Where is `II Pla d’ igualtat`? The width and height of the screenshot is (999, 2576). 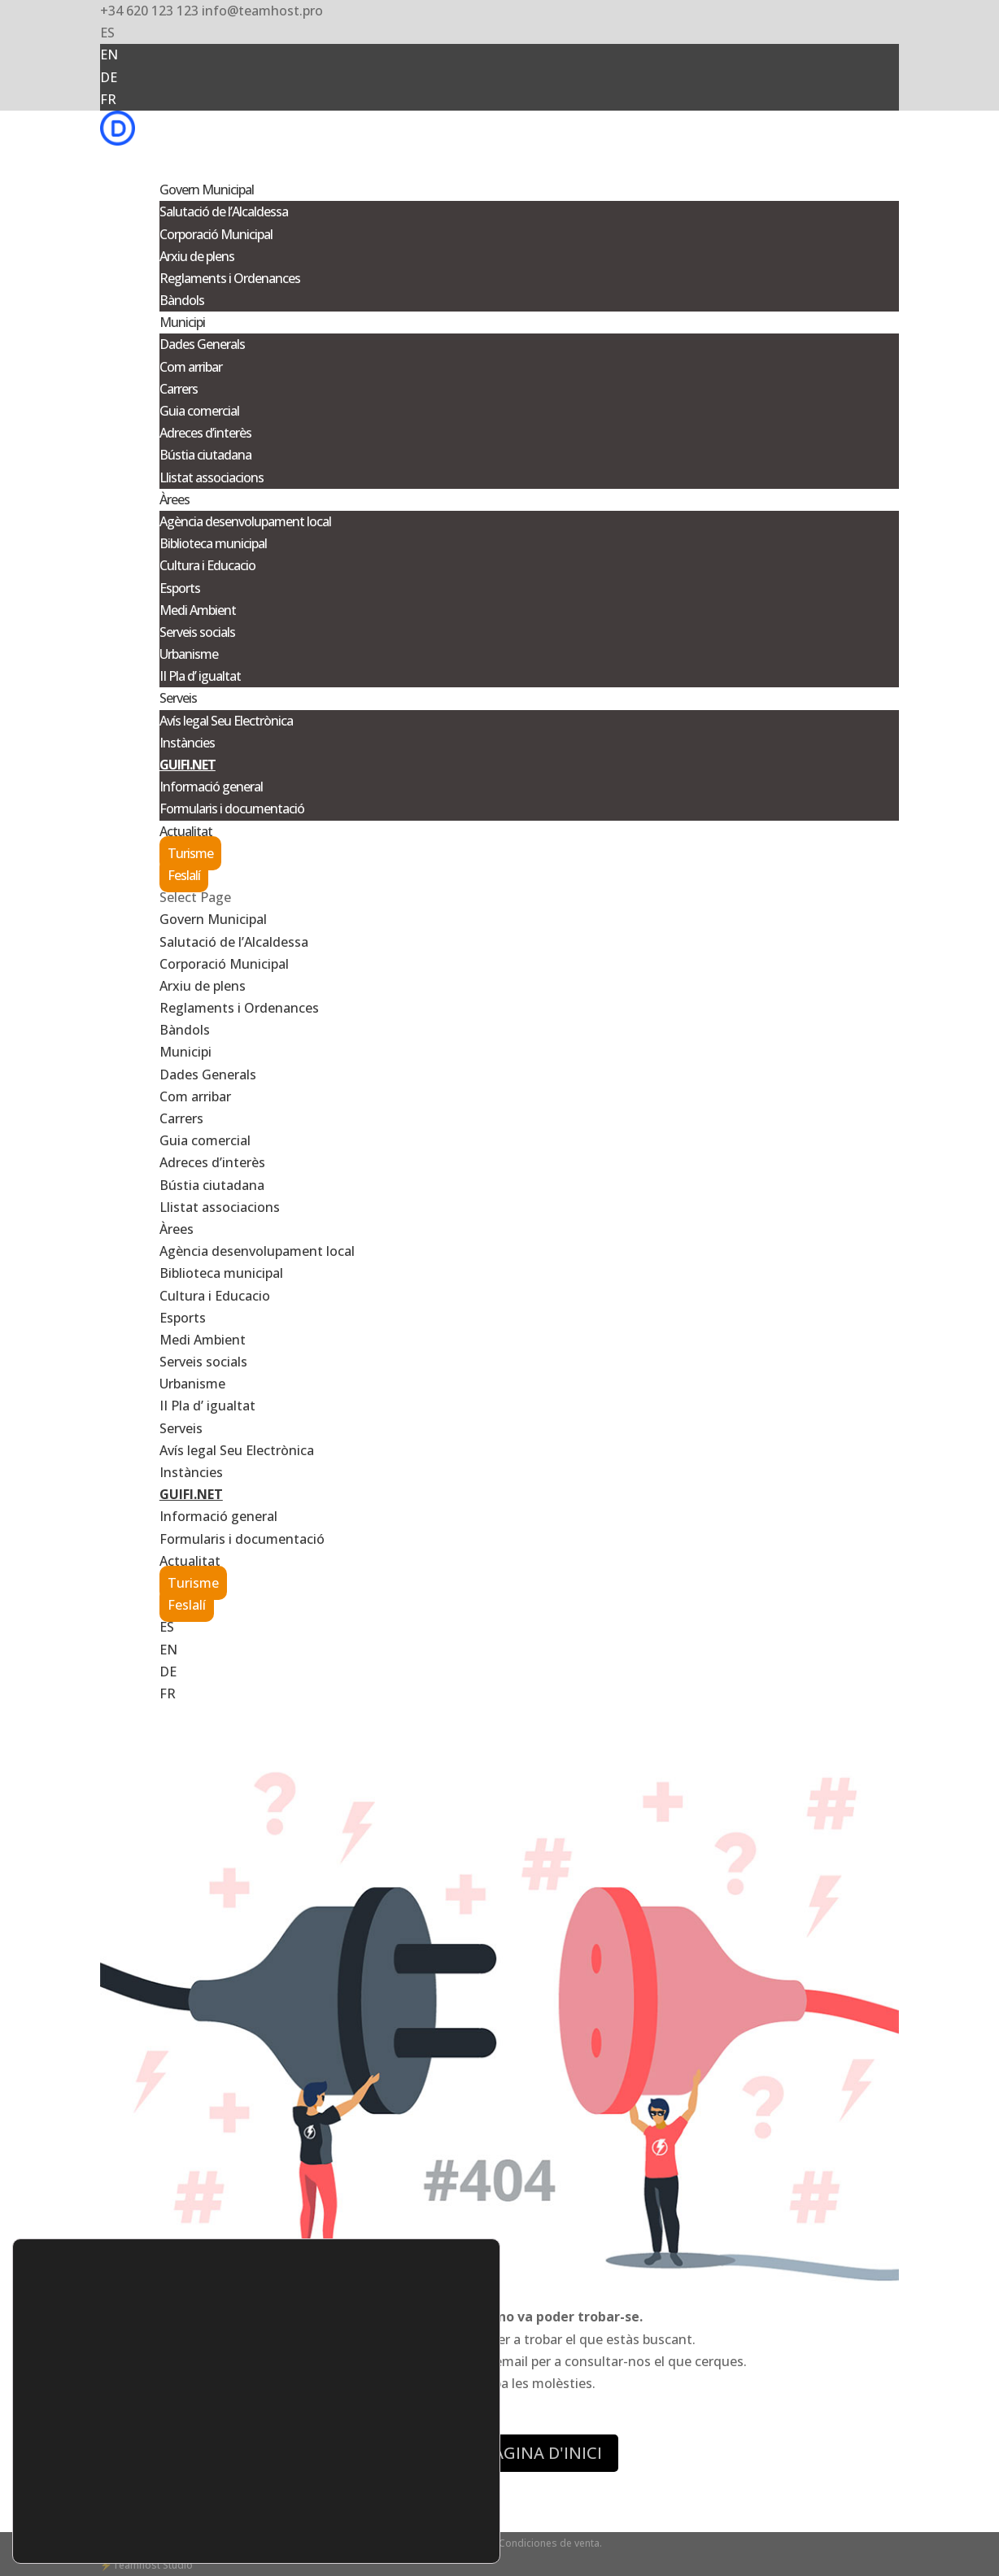
II Pla d’ igualtat is located at coordinates (200, 676).